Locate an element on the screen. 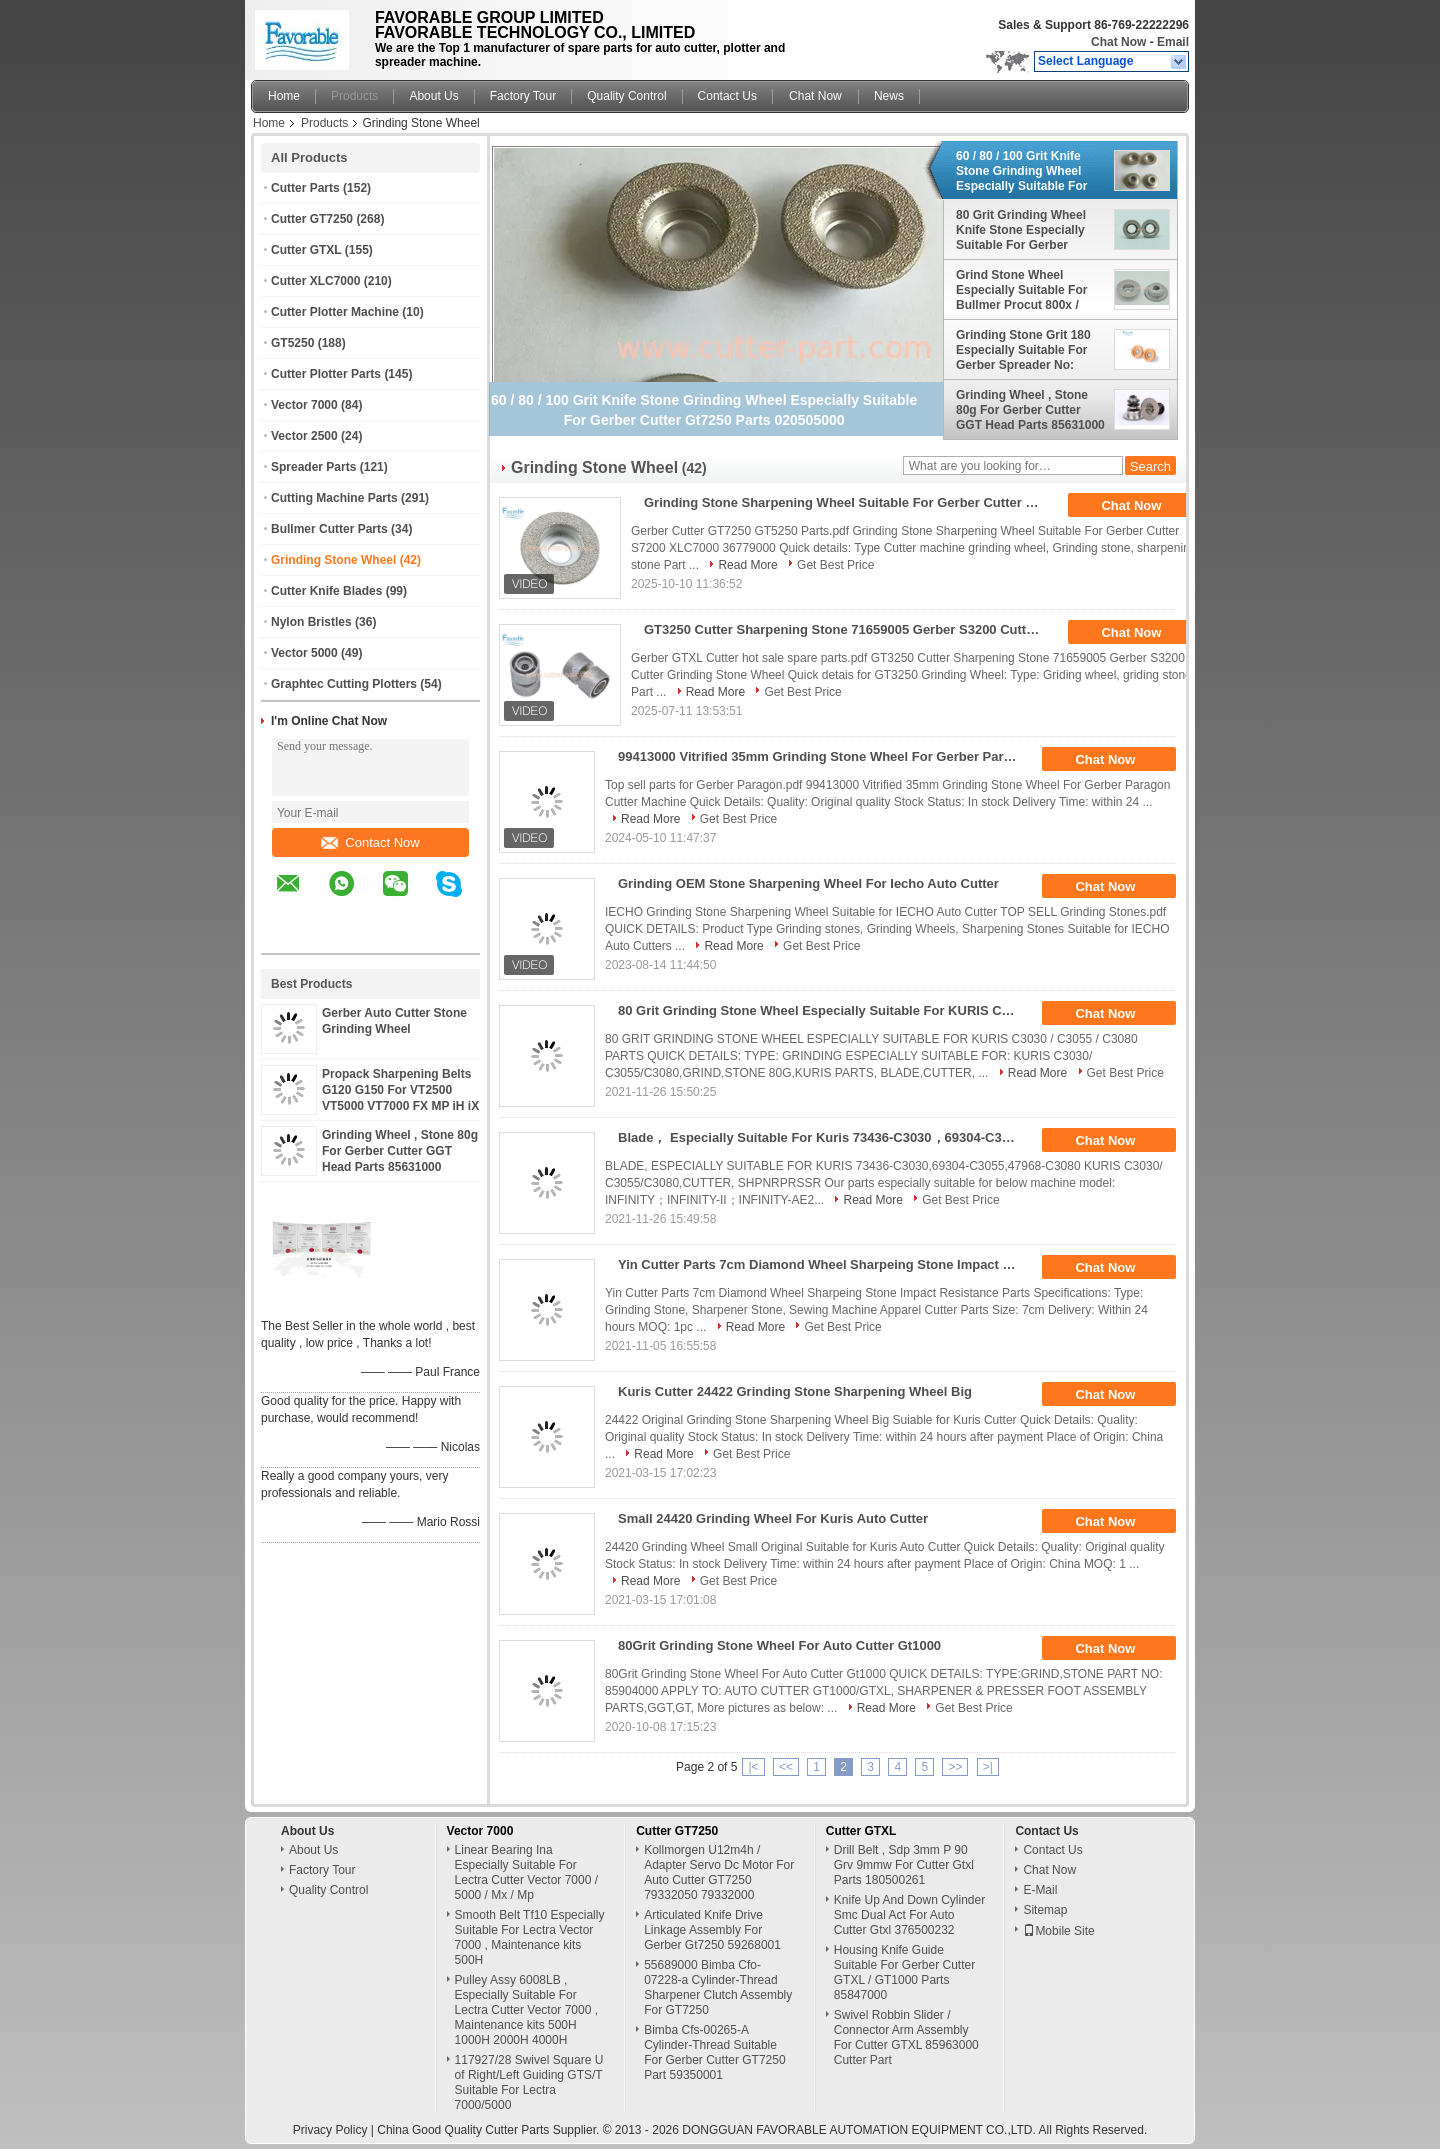 The width and height of the screenshot is (1440, 2149). Quality Control is located at coordinates (626, 96).